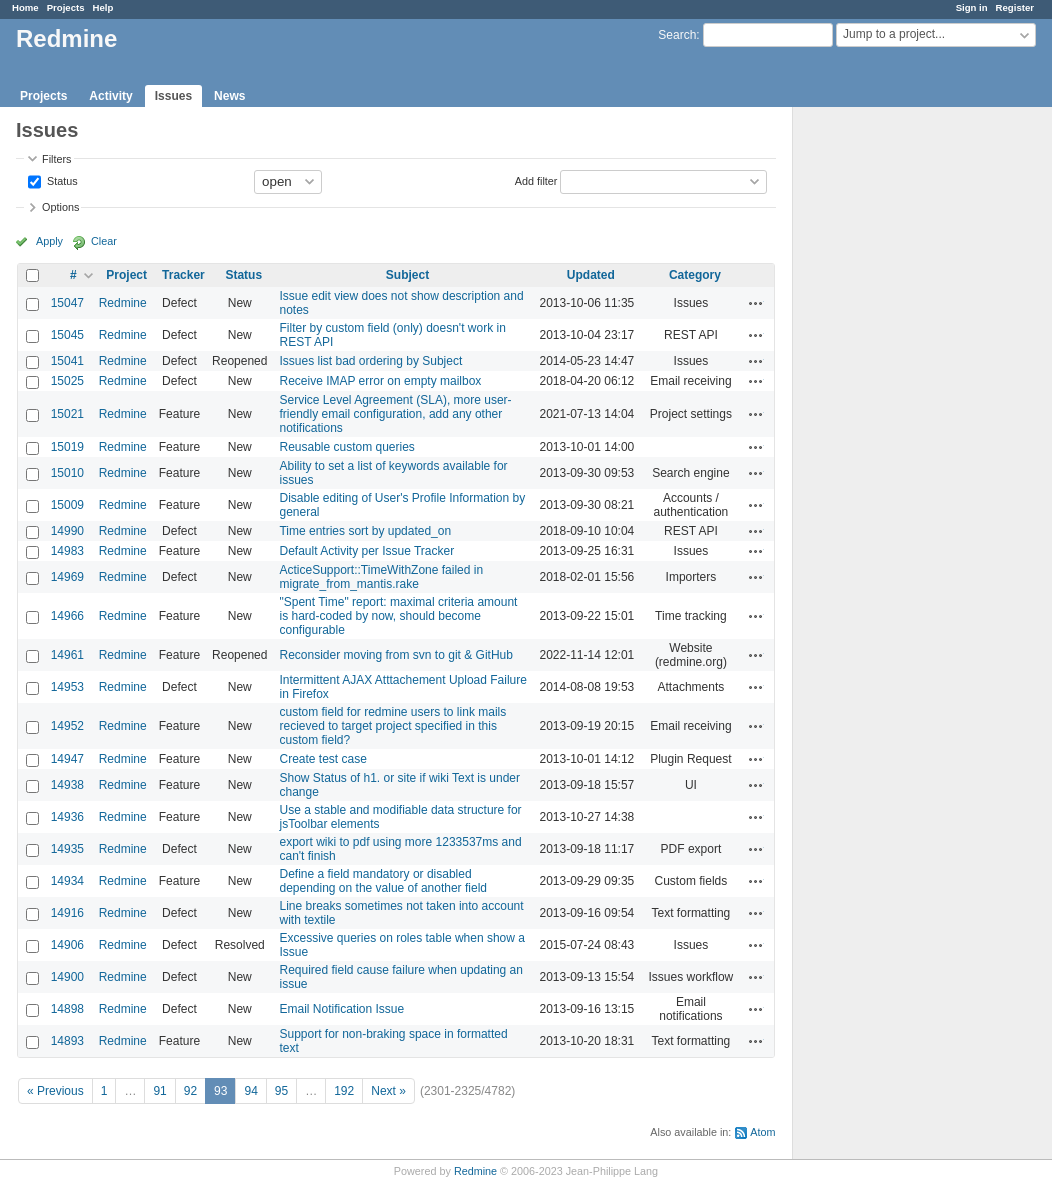 The height and width of the screenshot is (1182, 1052). I want to click on Clear, so click(104, 241).